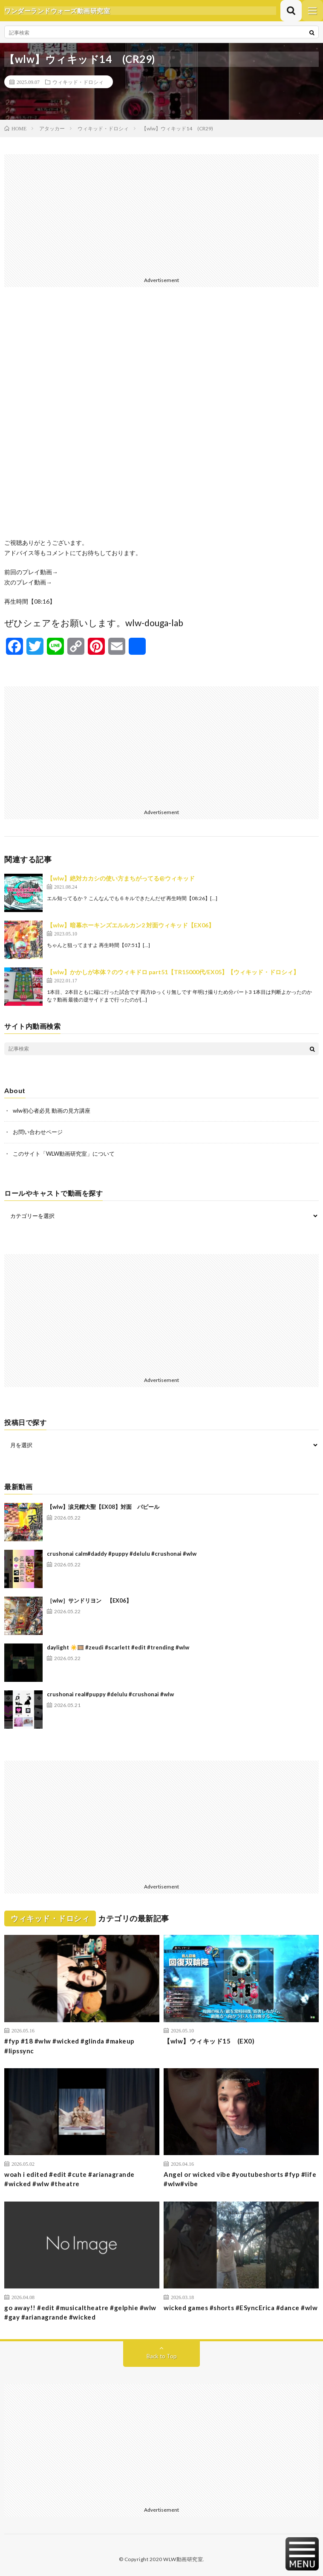 The height and width of the screenshot is (2576, 323). I want to click on 【wlw】暗幕ホーキンズエルルカン2 対面ウィキッド【EX06】, so click(130, 925).